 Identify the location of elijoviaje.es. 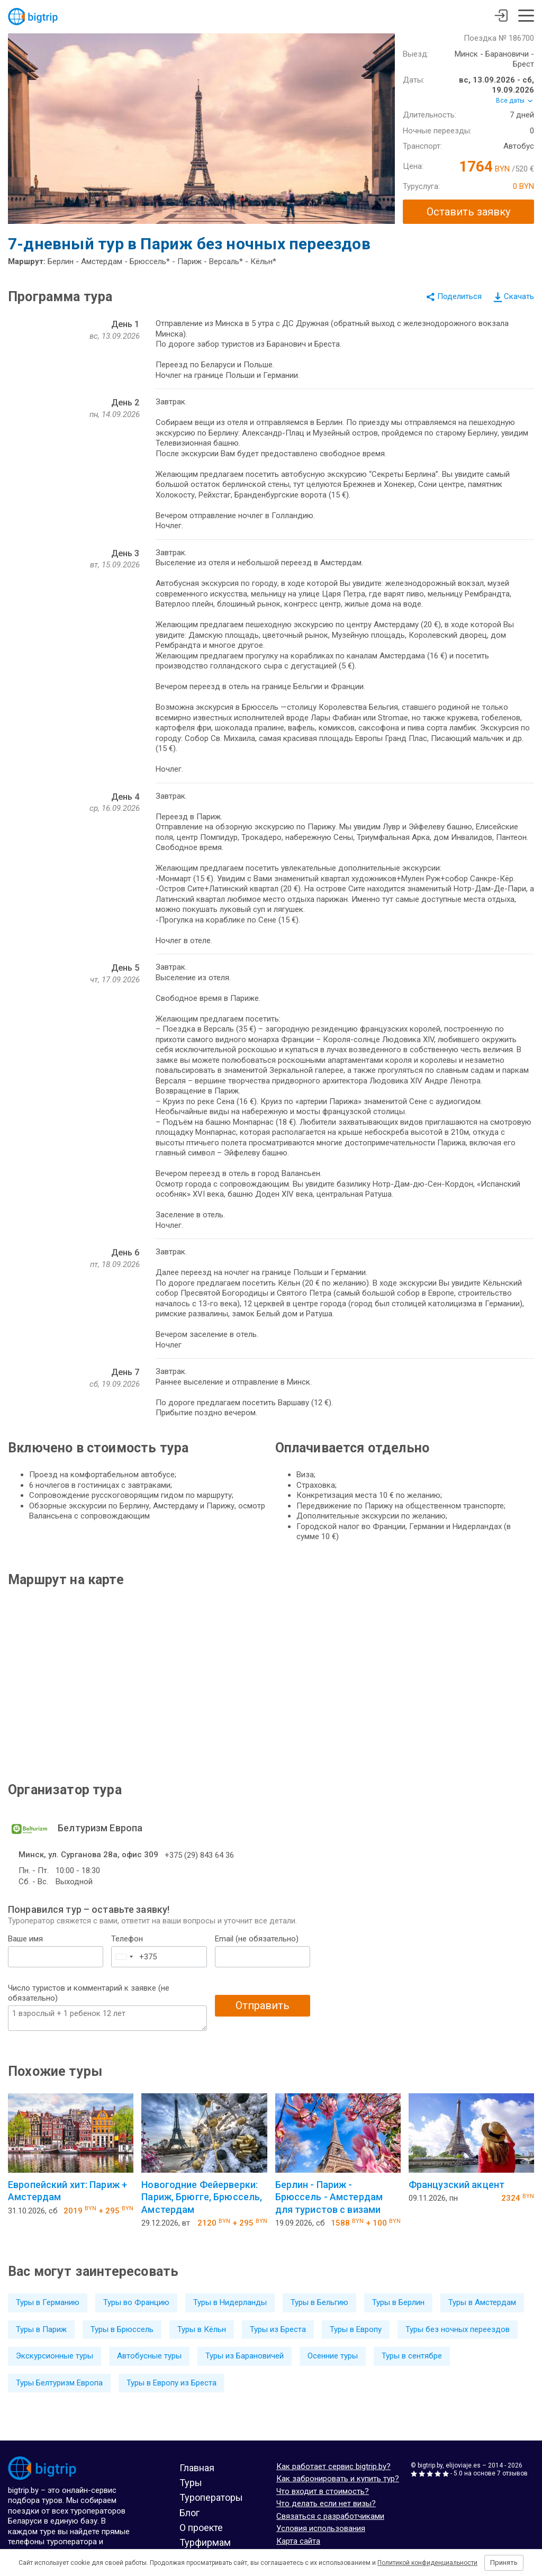
(463, 2465).